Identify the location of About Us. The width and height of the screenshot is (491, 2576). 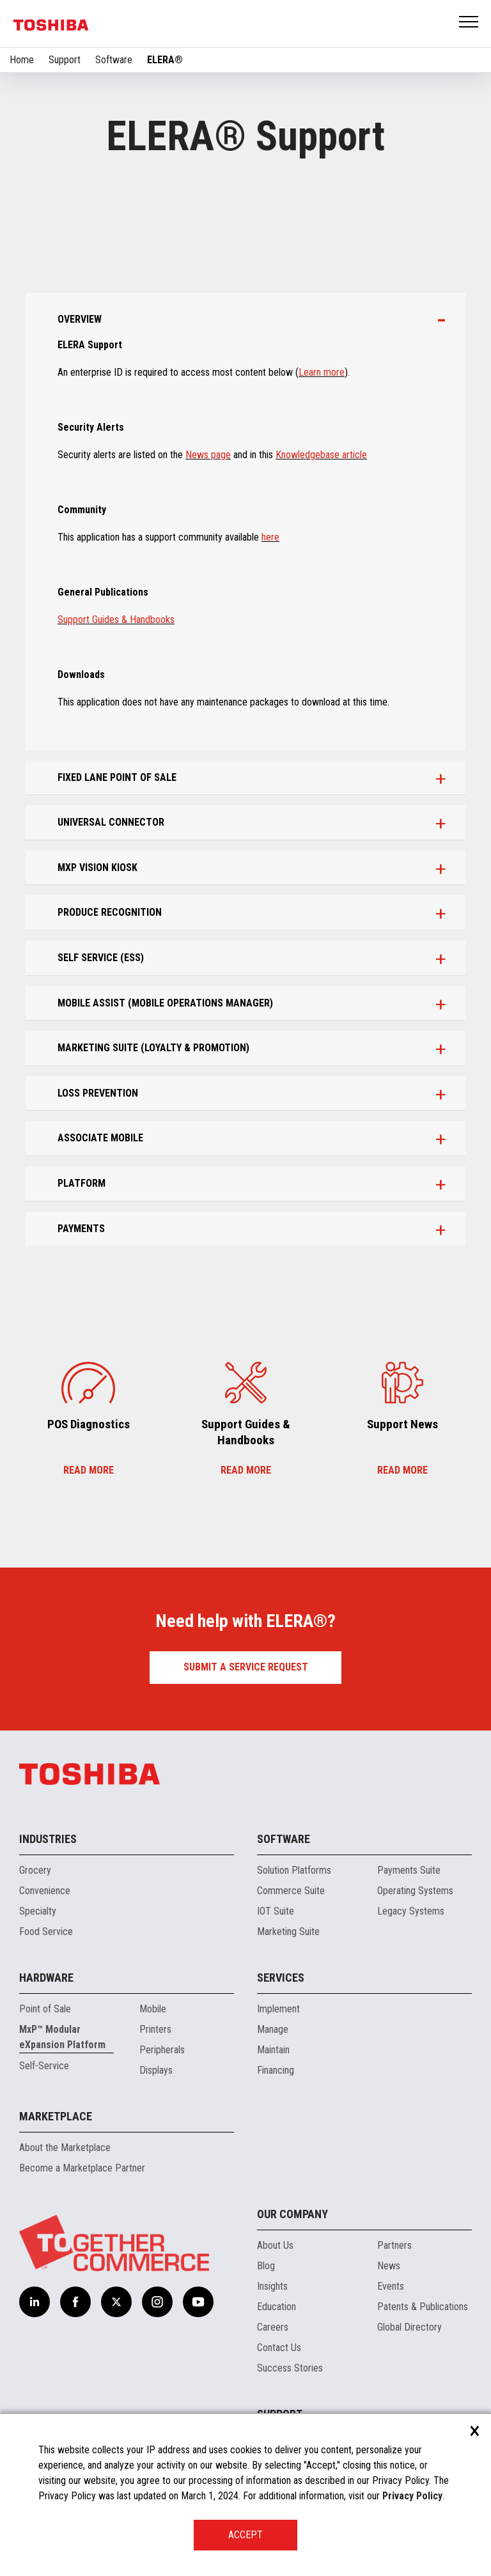
(275, 2245).